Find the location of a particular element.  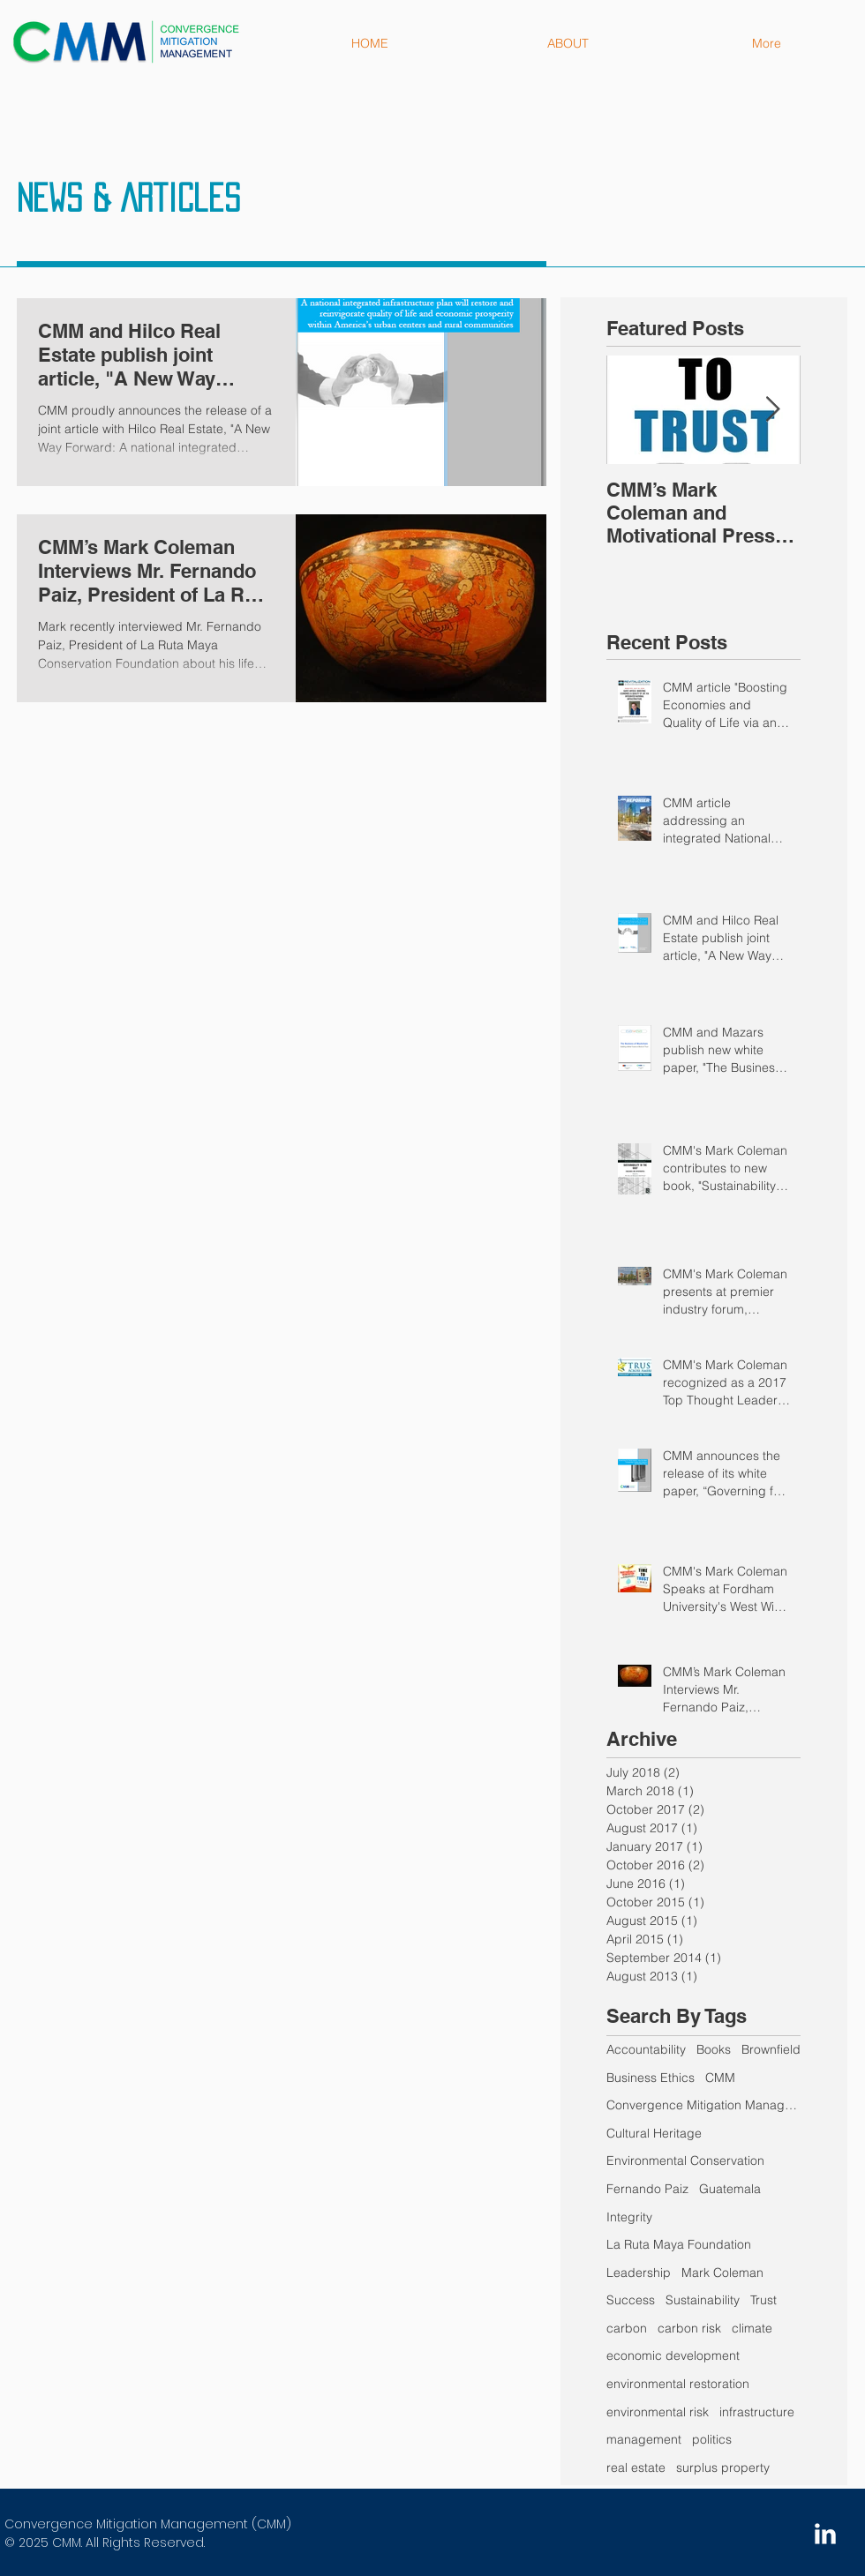

economic development is located at coordinates (673, 2355).